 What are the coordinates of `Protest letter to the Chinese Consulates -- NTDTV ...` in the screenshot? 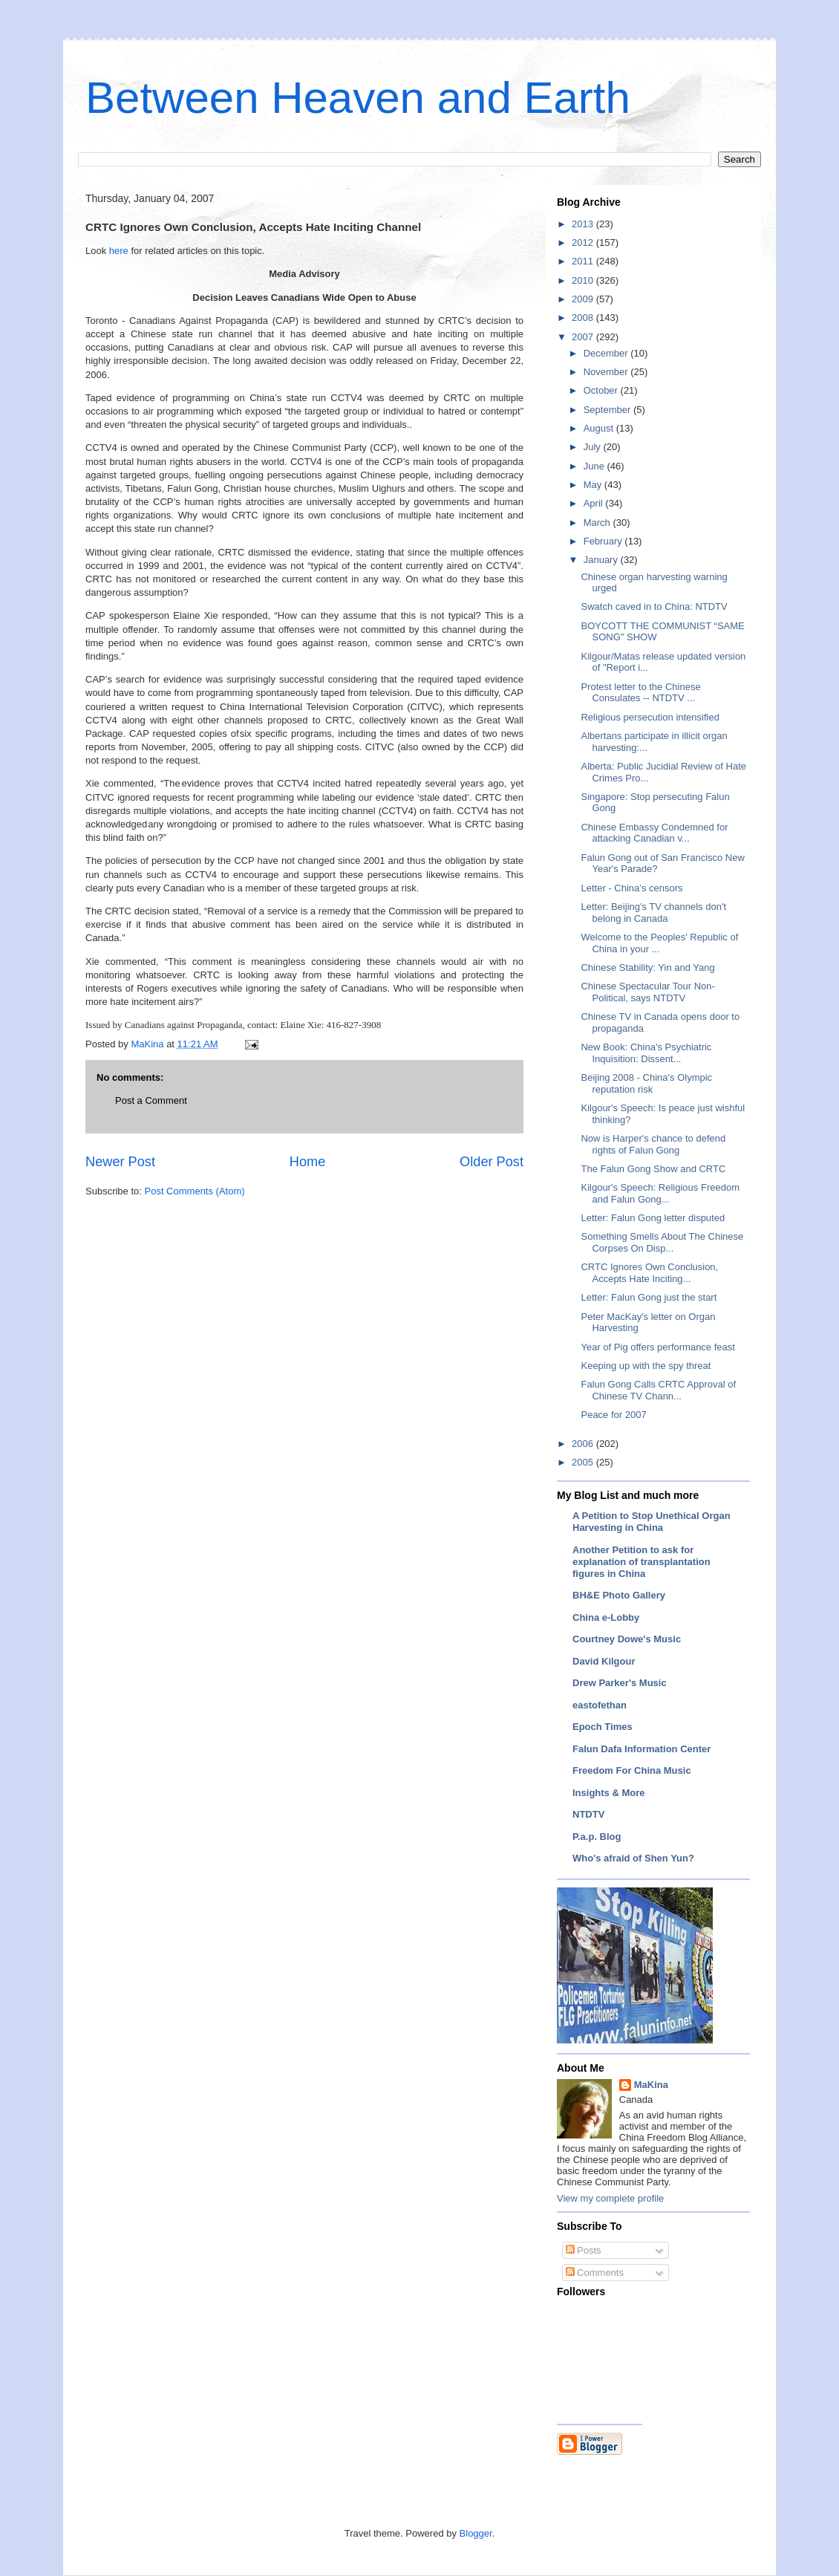 It's located at (640, 692).